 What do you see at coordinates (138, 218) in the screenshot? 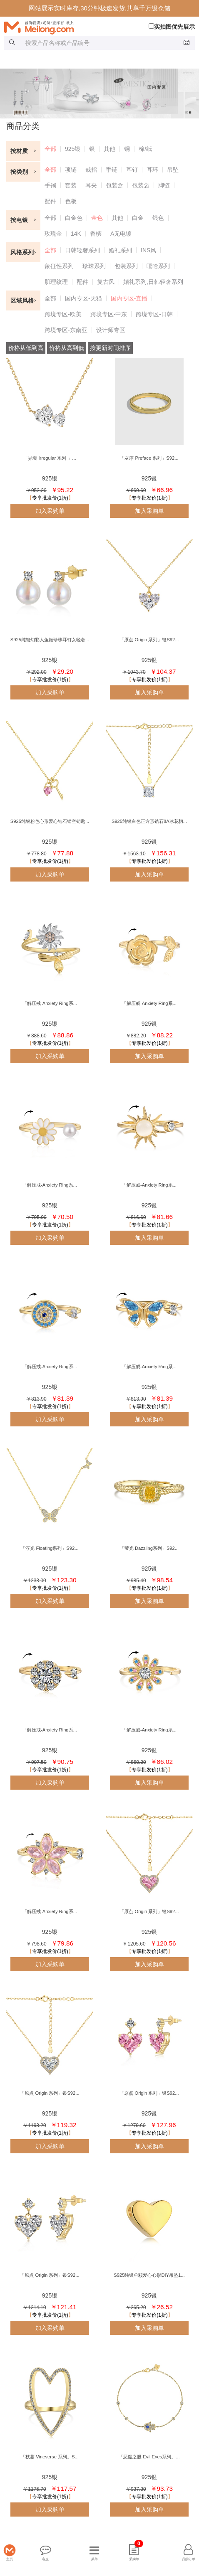
I see `白金` at bounding box center [138, 218].